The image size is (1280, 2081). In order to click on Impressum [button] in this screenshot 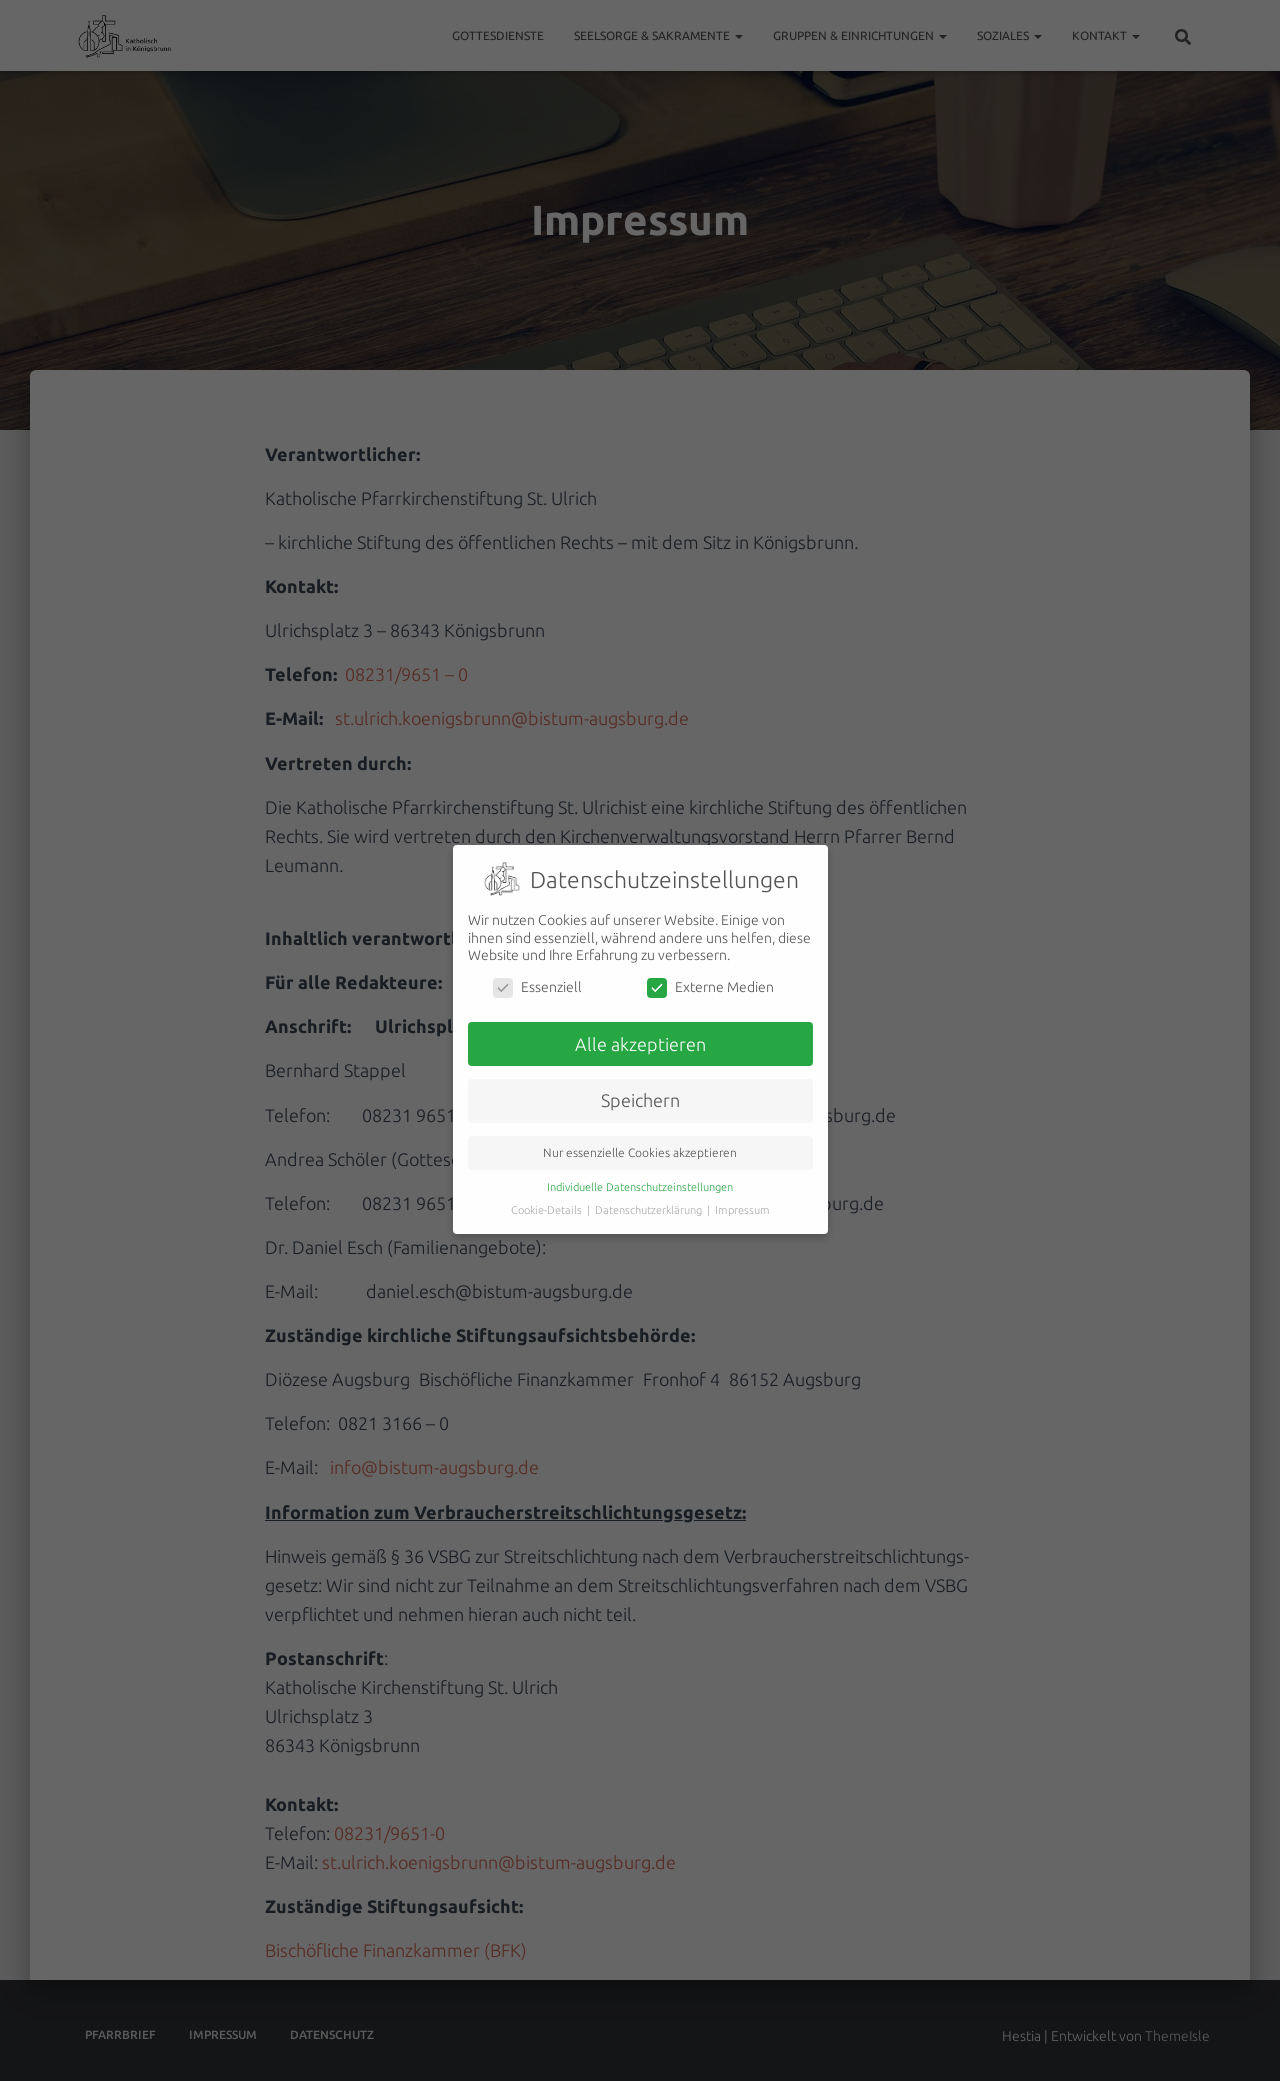, I will do `click(742, 1196)`.